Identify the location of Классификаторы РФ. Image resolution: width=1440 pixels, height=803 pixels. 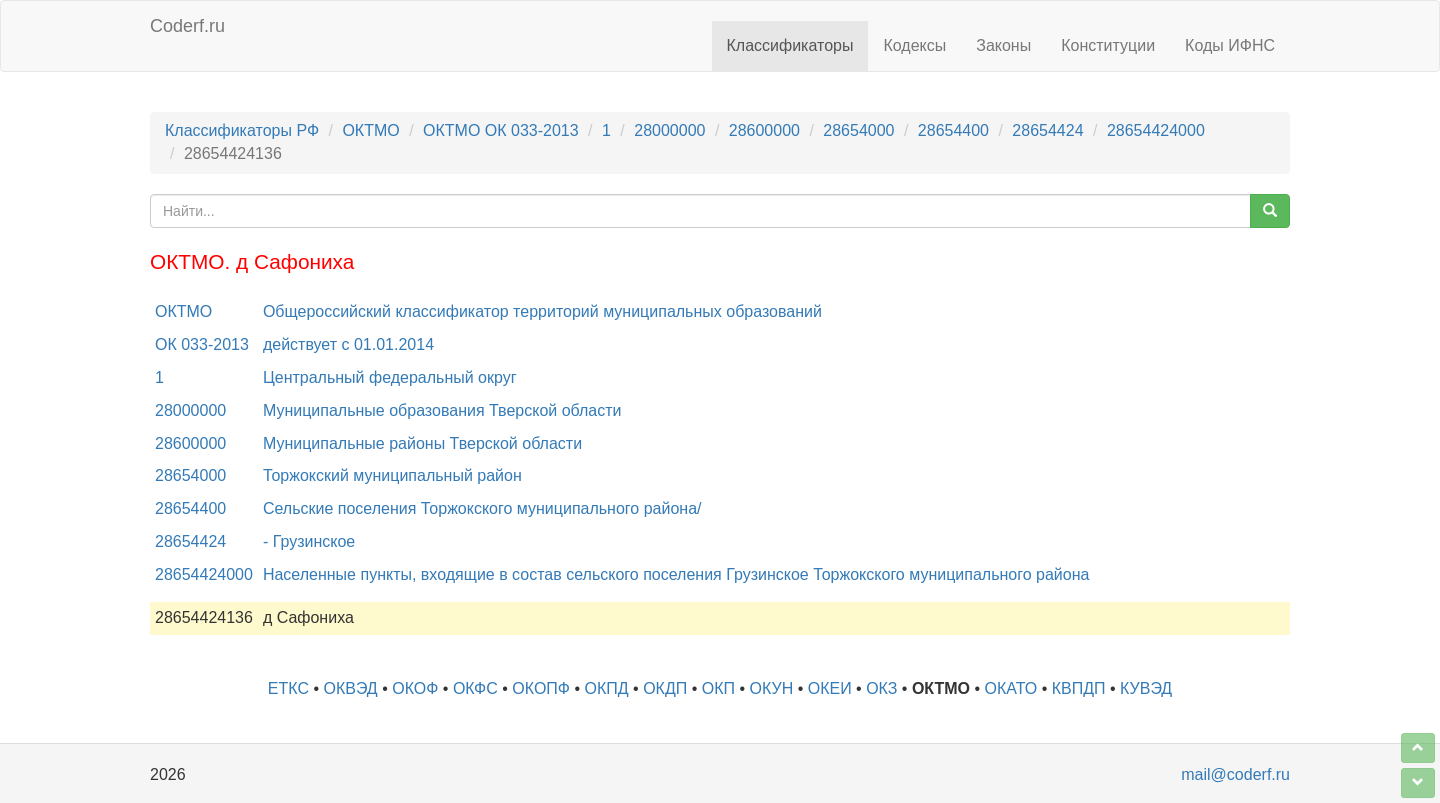
(242, 130).